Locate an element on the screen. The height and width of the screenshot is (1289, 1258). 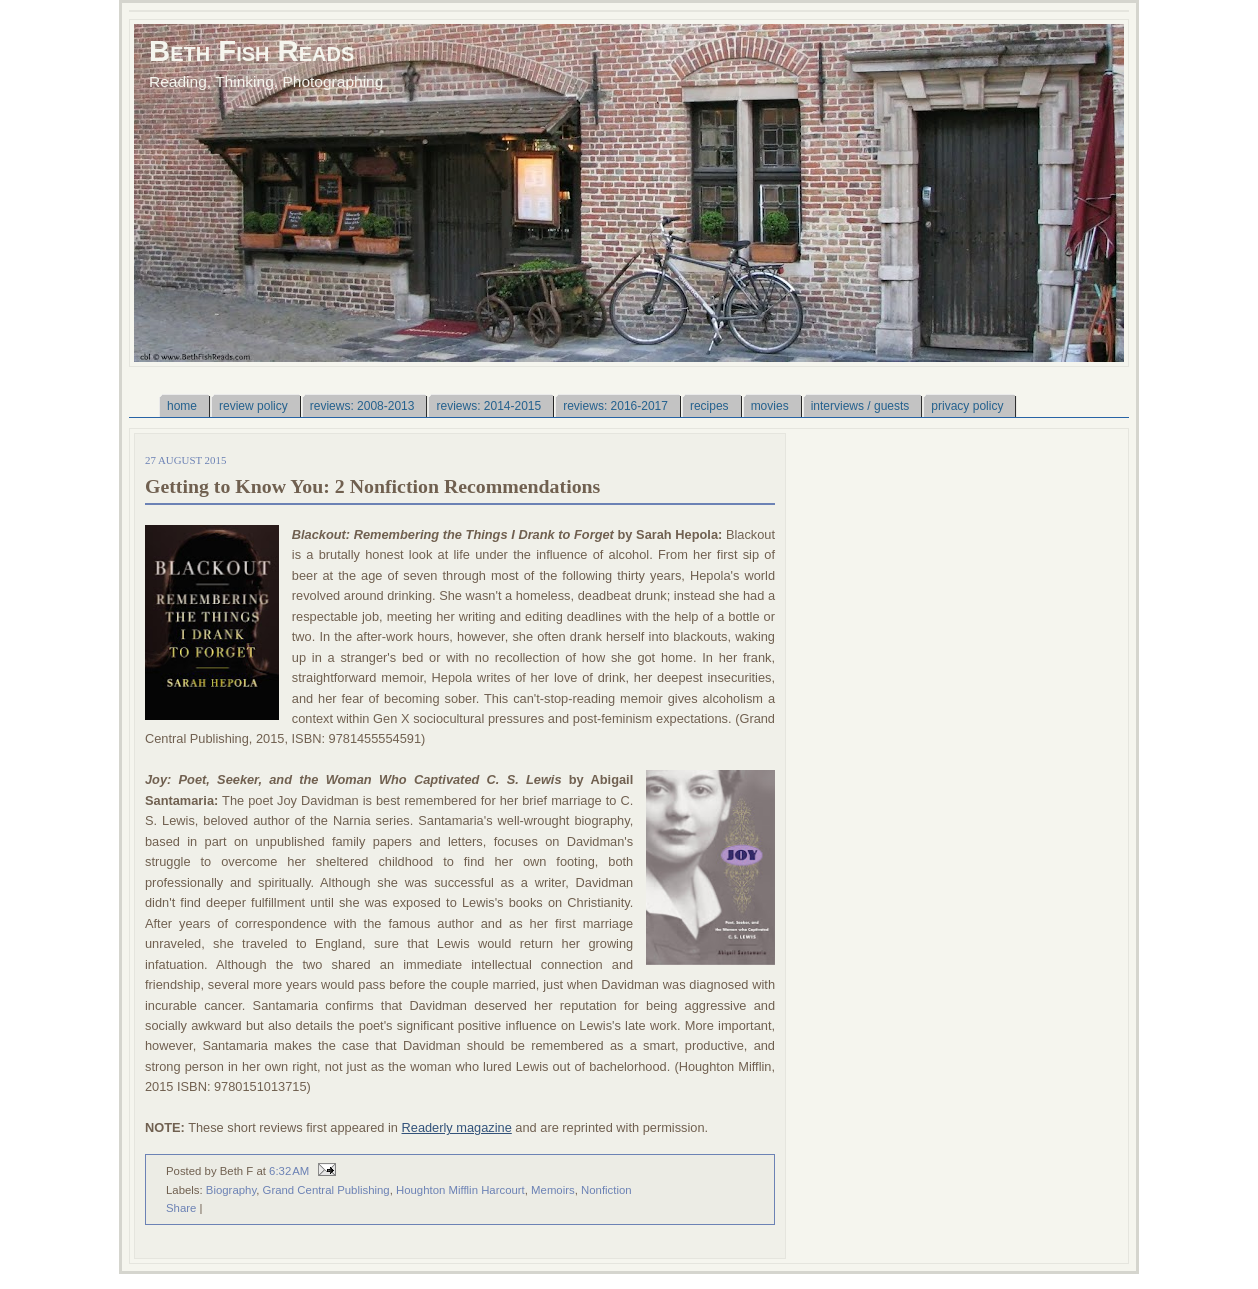
Houghton Mifflin Harcourt is located at coordinates (460, 1190).